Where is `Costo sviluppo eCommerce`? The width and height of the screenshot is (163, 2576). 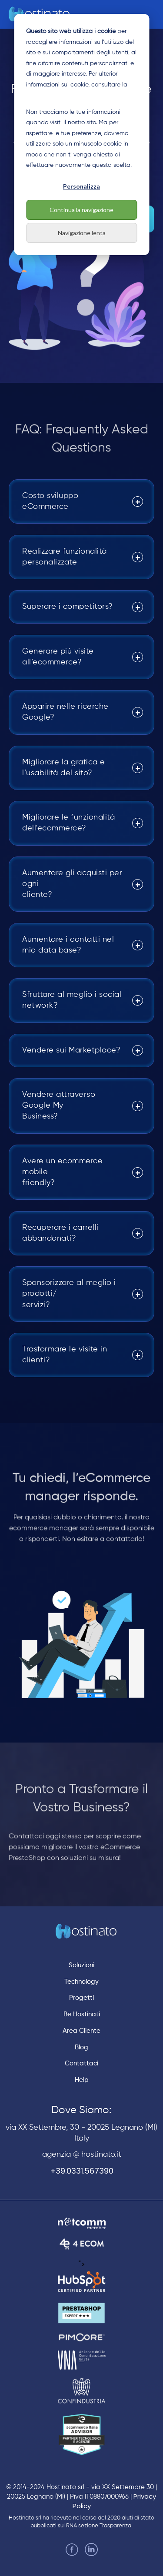
Costo sviluppo eCommerce is located at coordinates (50, 501).